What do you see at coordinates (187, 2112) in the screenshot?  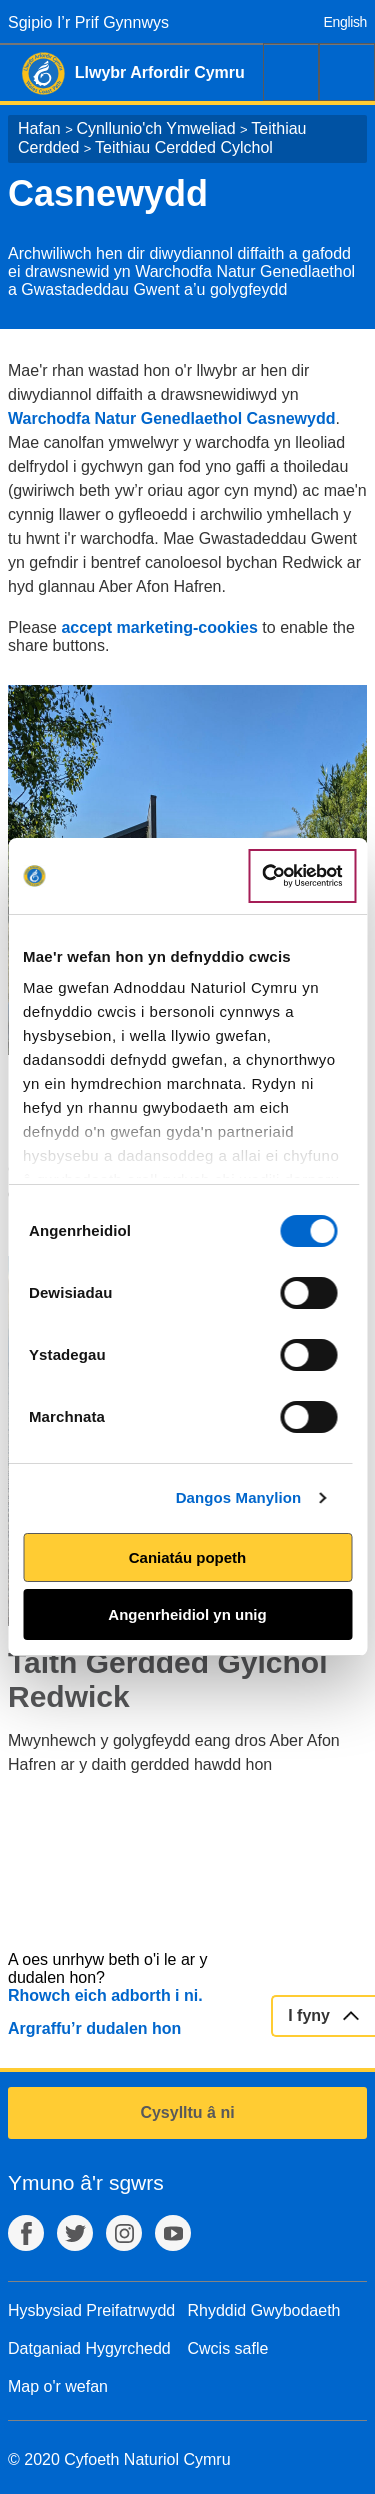 I see `Cysylltu â ni` at bounding box center [187, 2112].